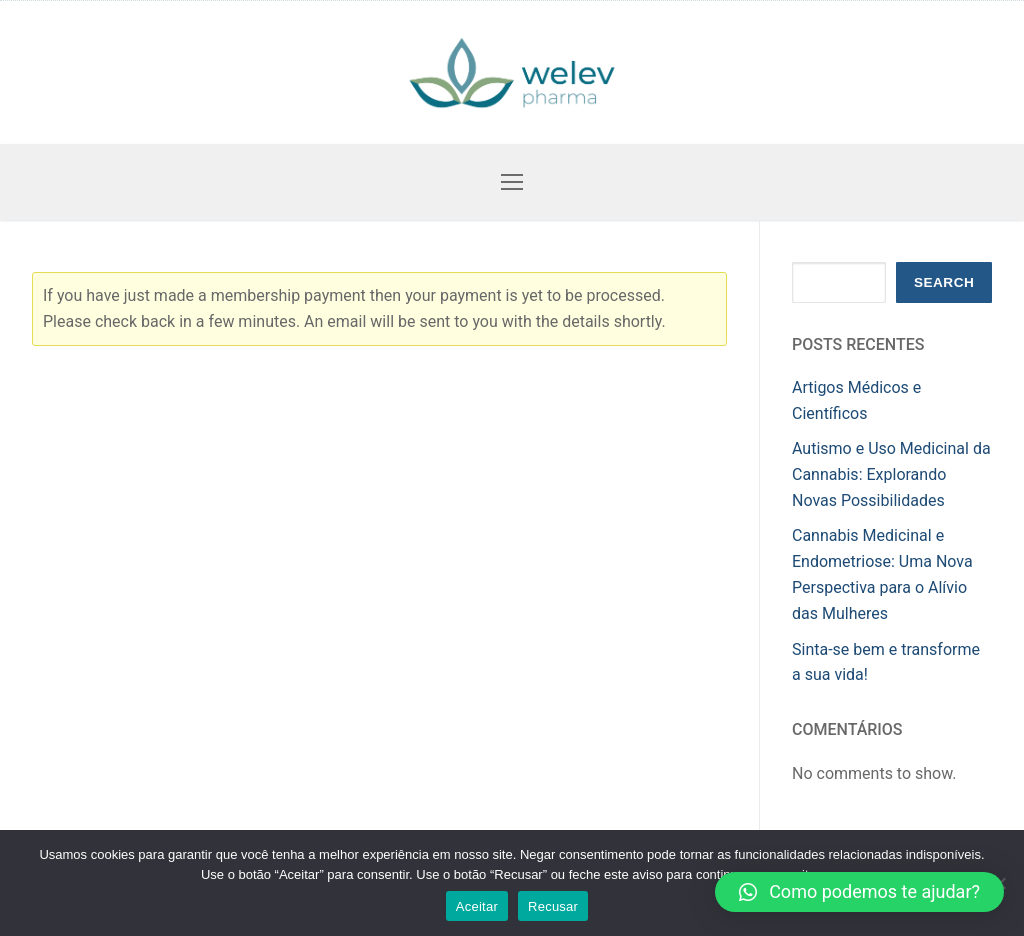 This screenshot has height=936, width=1024. What do you see at coordinates (553, 906) in the screenshot?
I see `Recusar` at bounding box center [553, 906].